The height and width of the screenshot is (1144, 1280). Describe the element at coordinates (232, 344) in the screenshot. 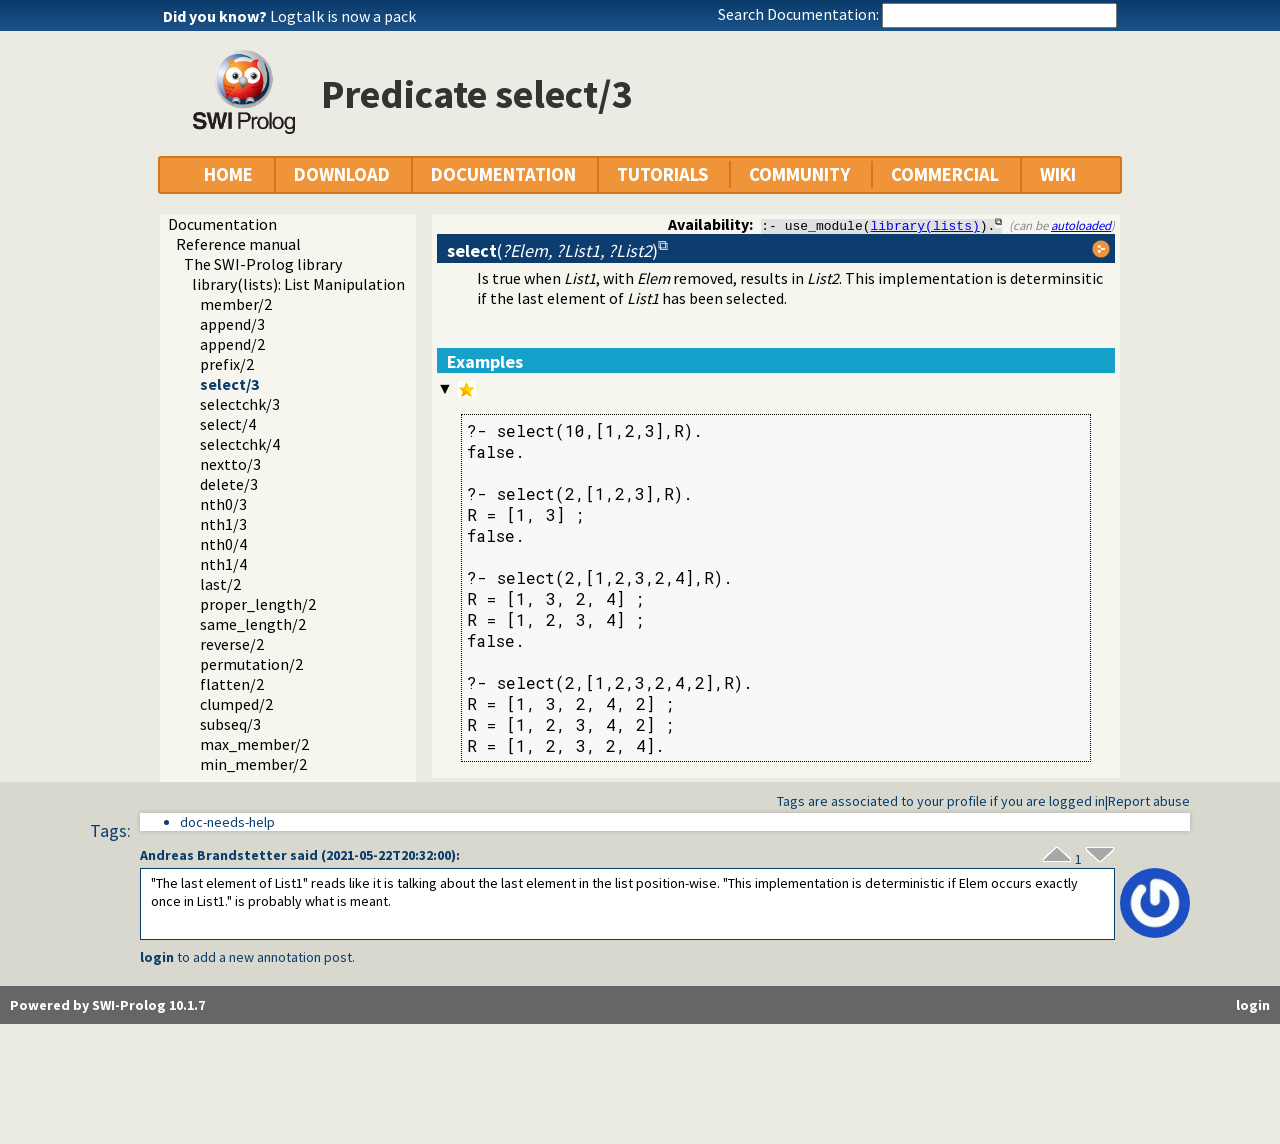

I see `append/2` at that location.